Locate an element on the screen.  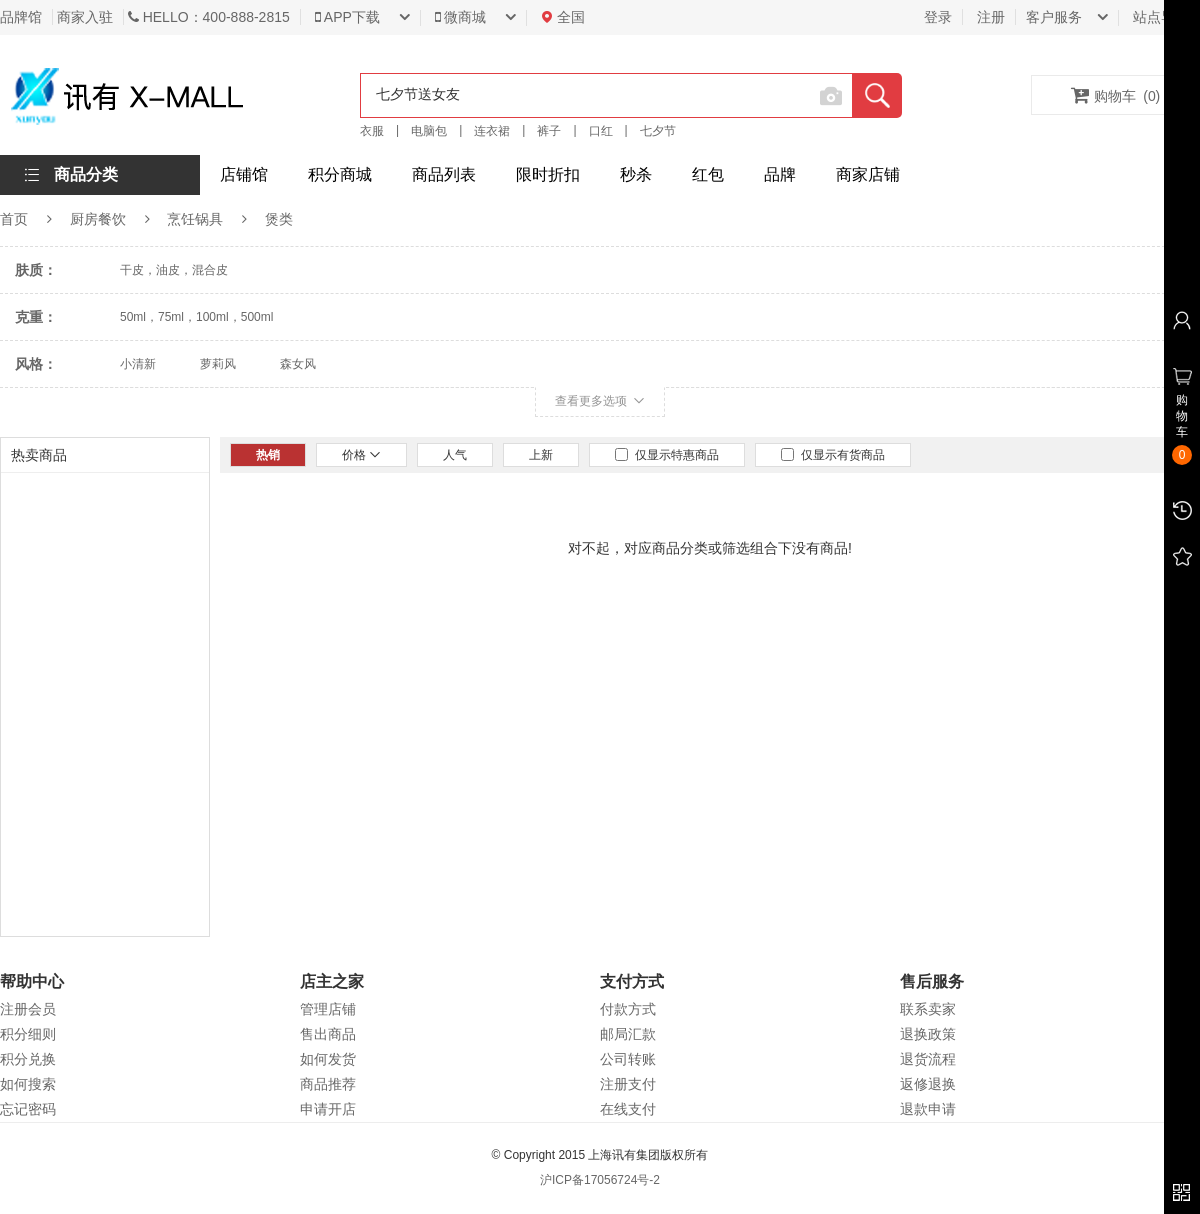
限时折扣 is located at coordinates (548, 174).